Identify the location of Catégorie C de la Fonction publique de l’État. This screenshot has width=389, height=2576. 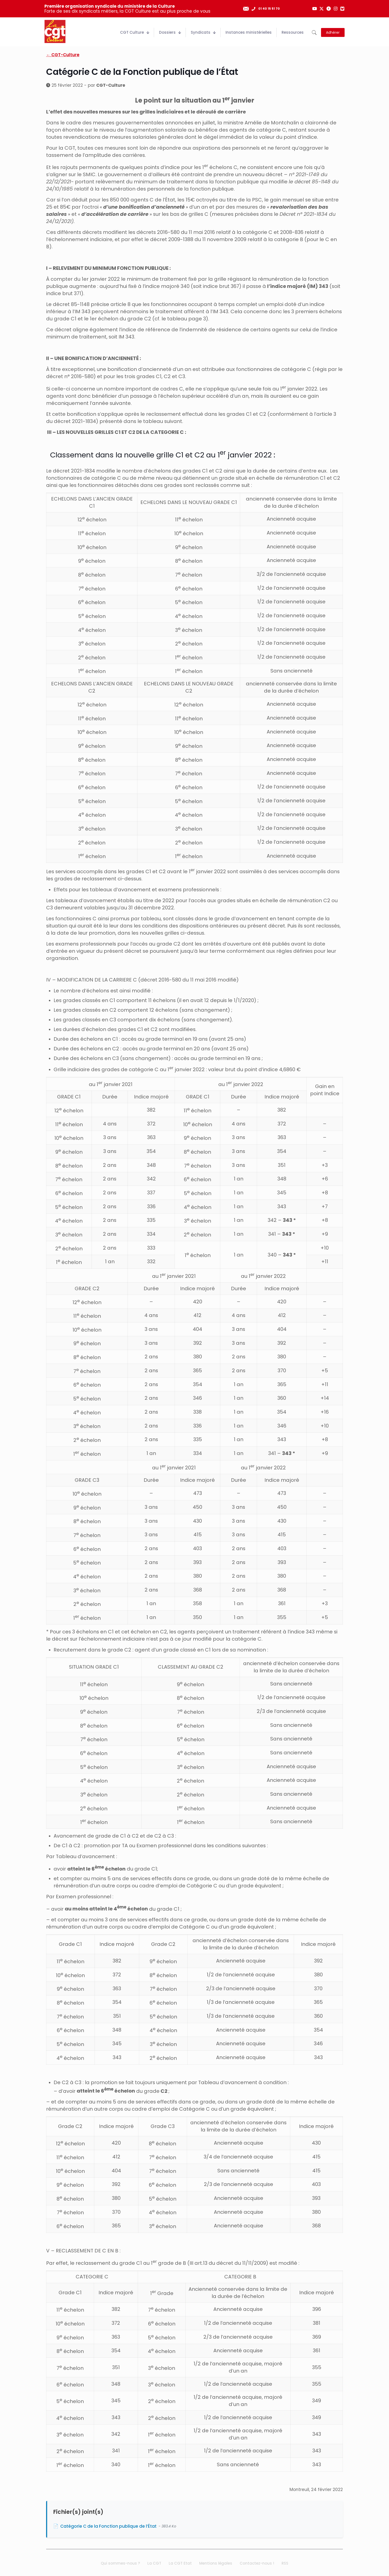
(108, 2526).